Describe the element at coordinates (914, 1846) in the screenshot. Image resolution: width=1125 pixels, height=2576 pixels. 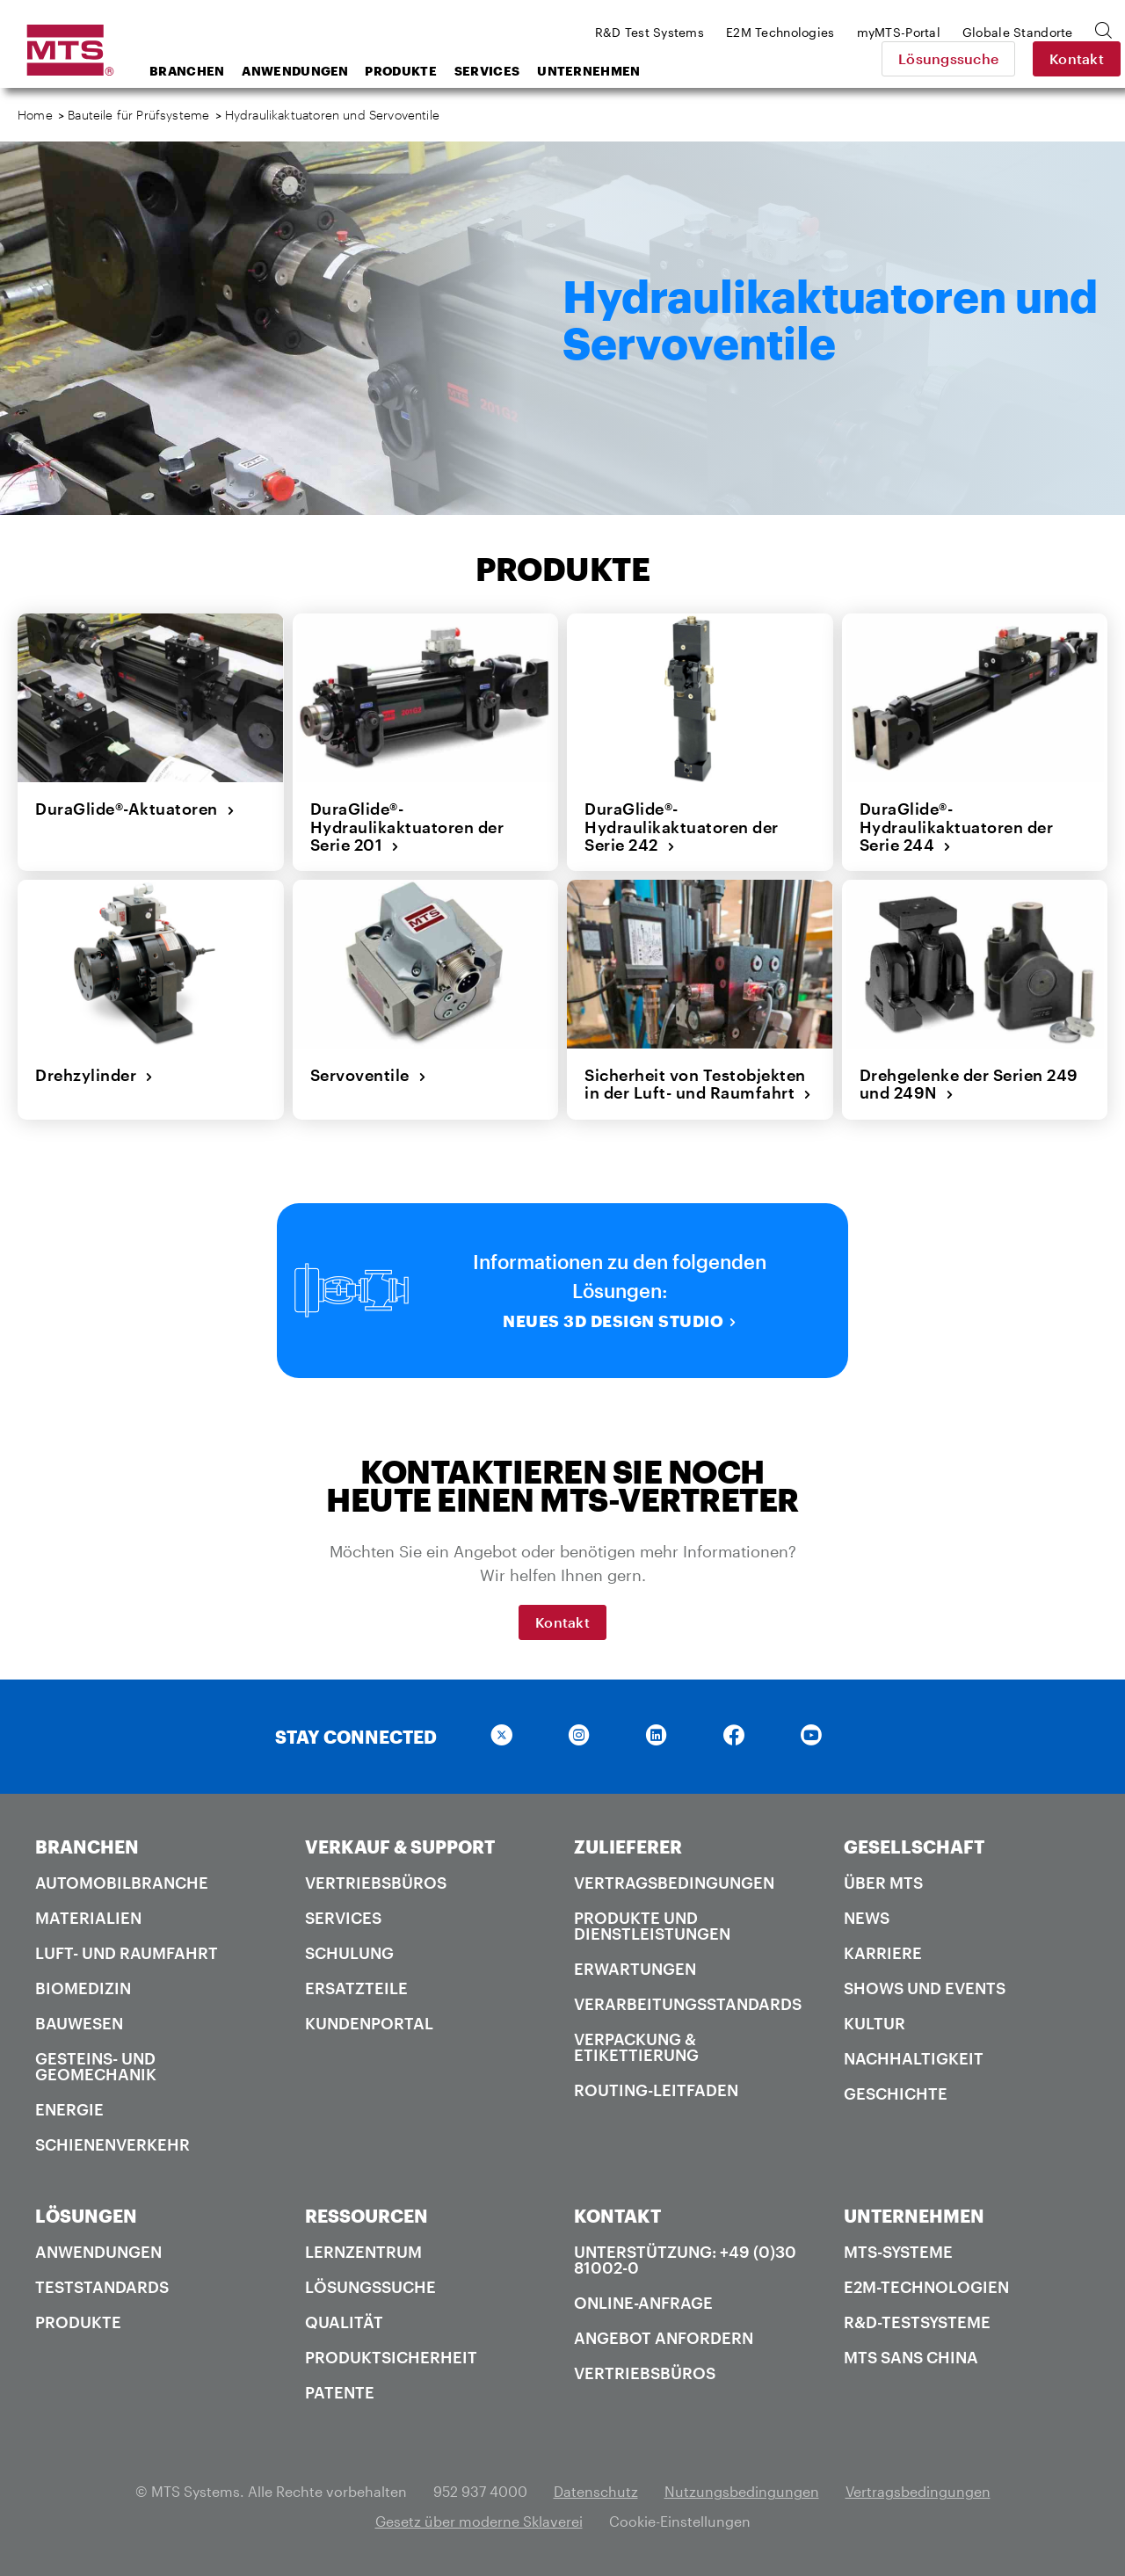
I see `GESELLSCHAFT` at that location.